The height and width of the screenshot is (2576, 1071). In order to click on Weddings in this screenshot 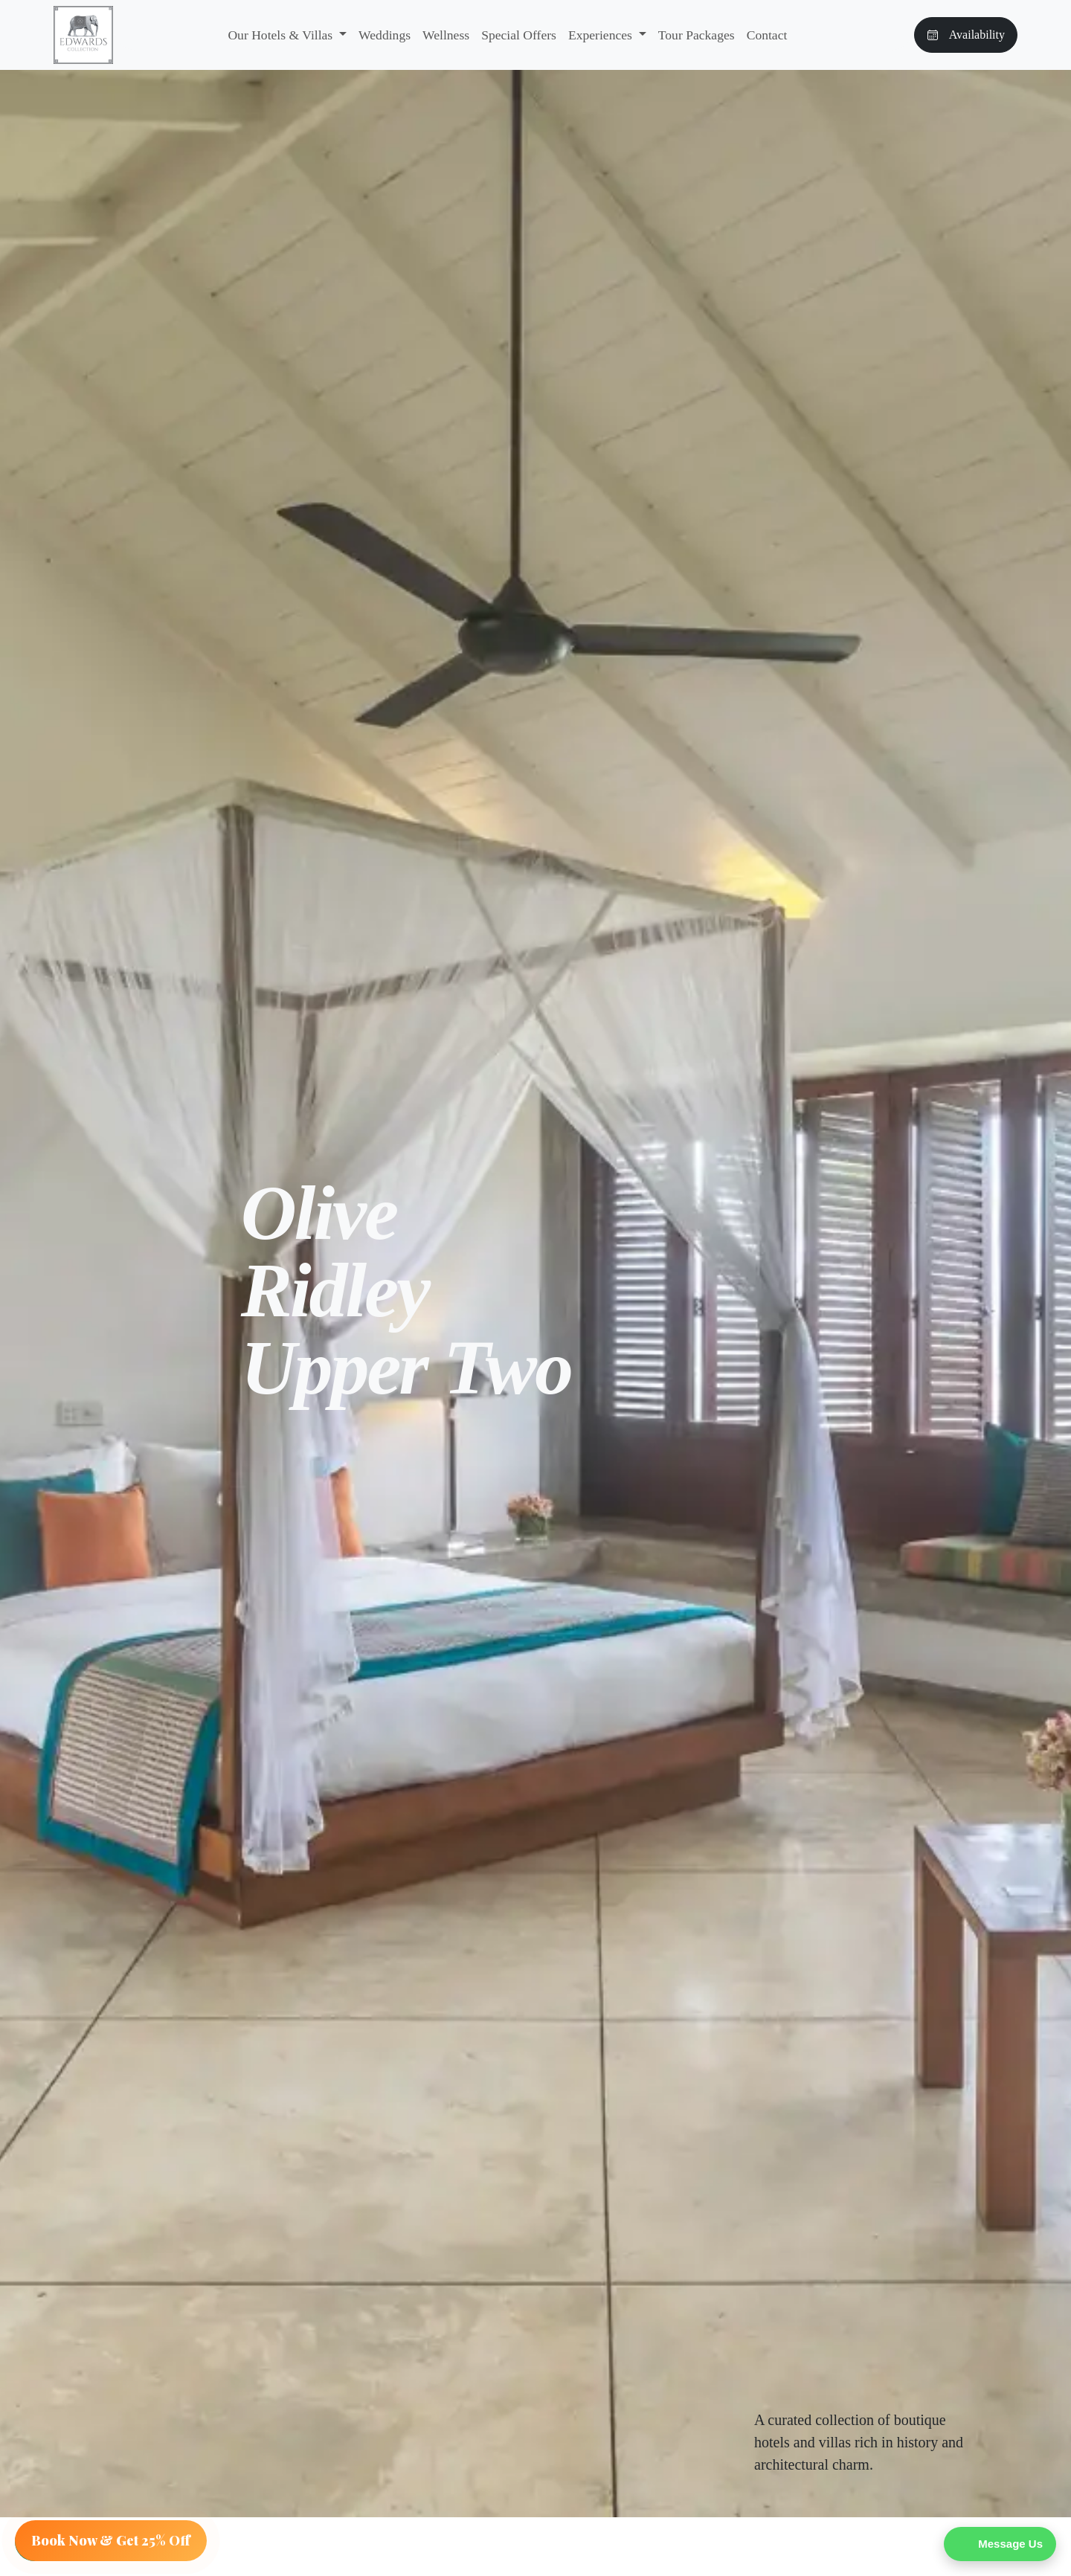, I will do `click(384, 35)`.